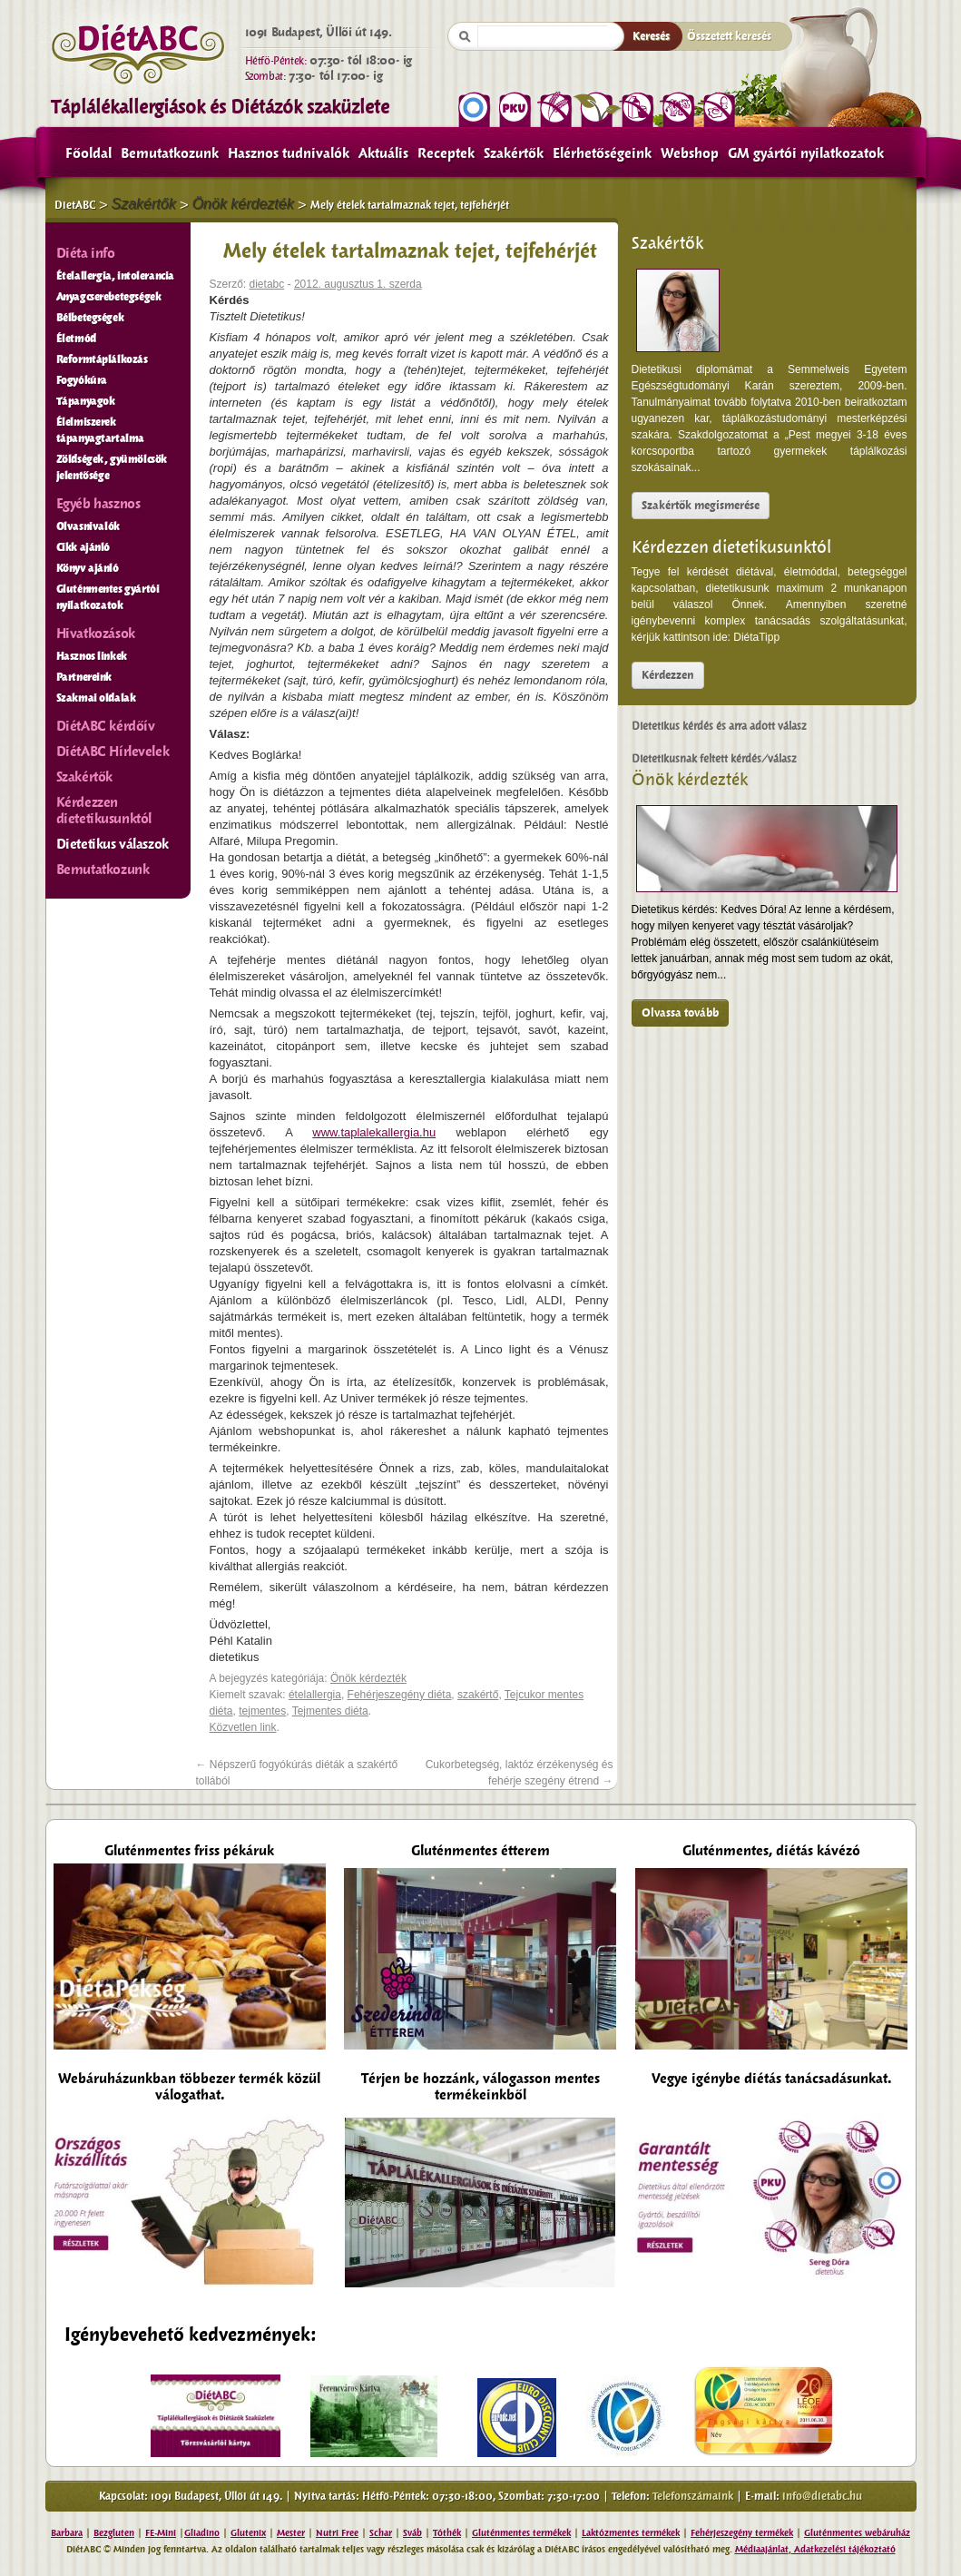 The width and height of the screenshot is (961, 2576). Describe the element at coordinates (668, 675) in the screenshot. I see `Kérdezzen` at that location.